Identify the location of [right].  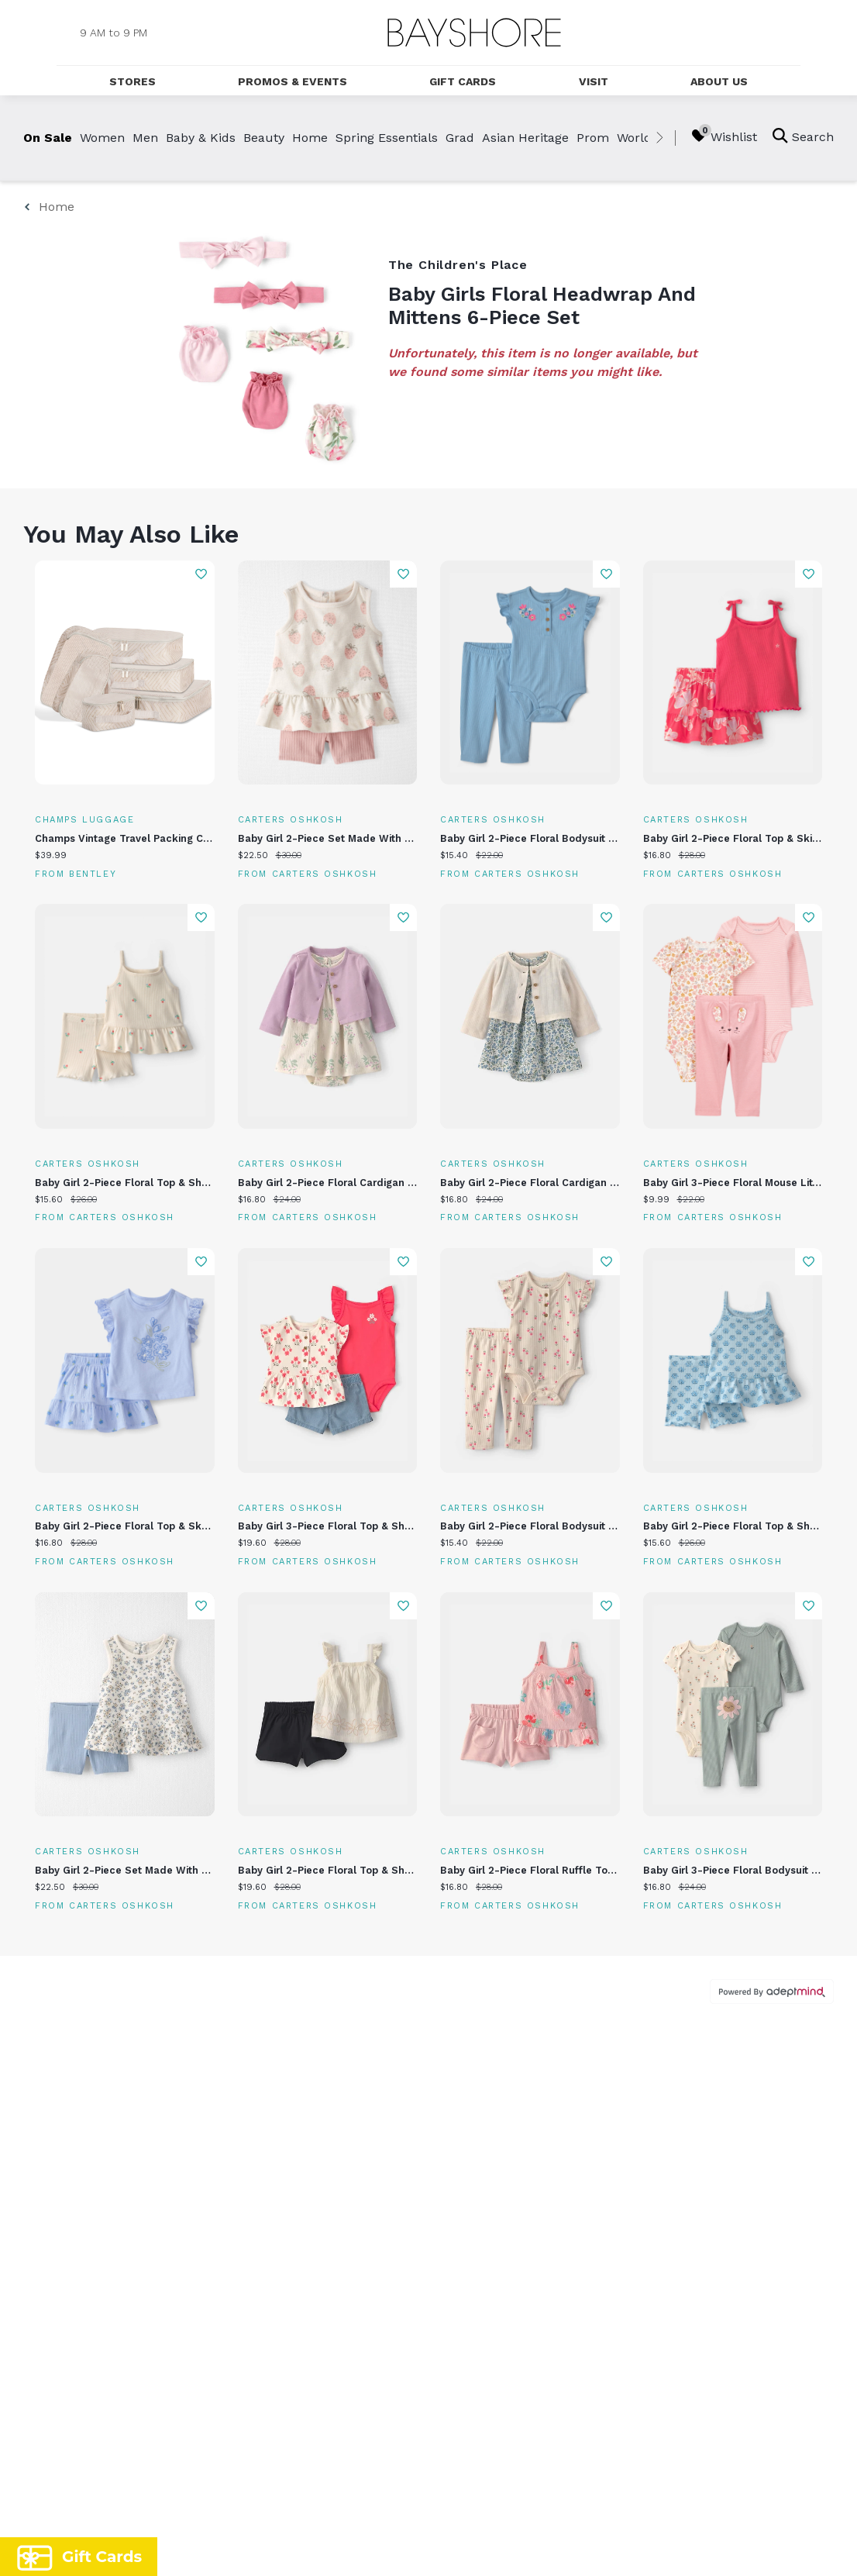
(659, 138).